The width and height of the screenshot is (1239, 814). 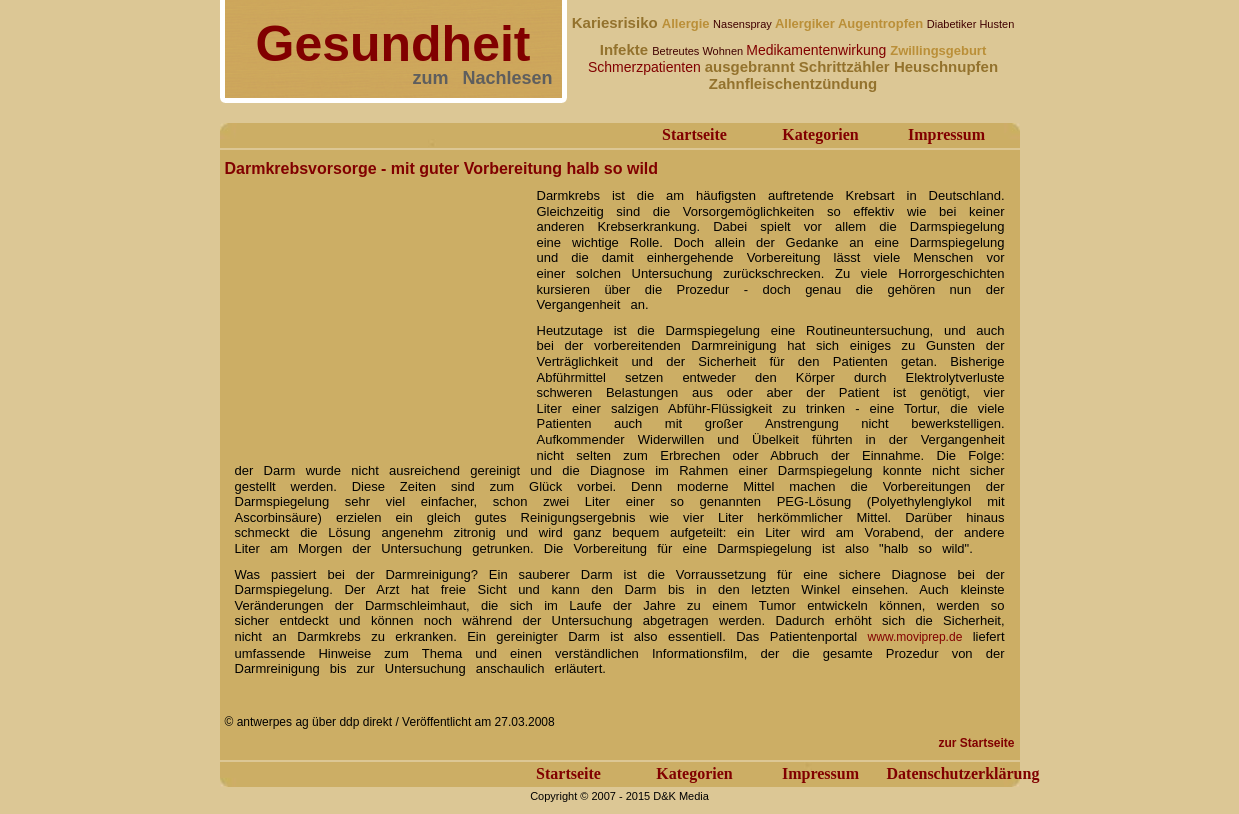 I want to click on Startseite, so click(x=694, y=134).